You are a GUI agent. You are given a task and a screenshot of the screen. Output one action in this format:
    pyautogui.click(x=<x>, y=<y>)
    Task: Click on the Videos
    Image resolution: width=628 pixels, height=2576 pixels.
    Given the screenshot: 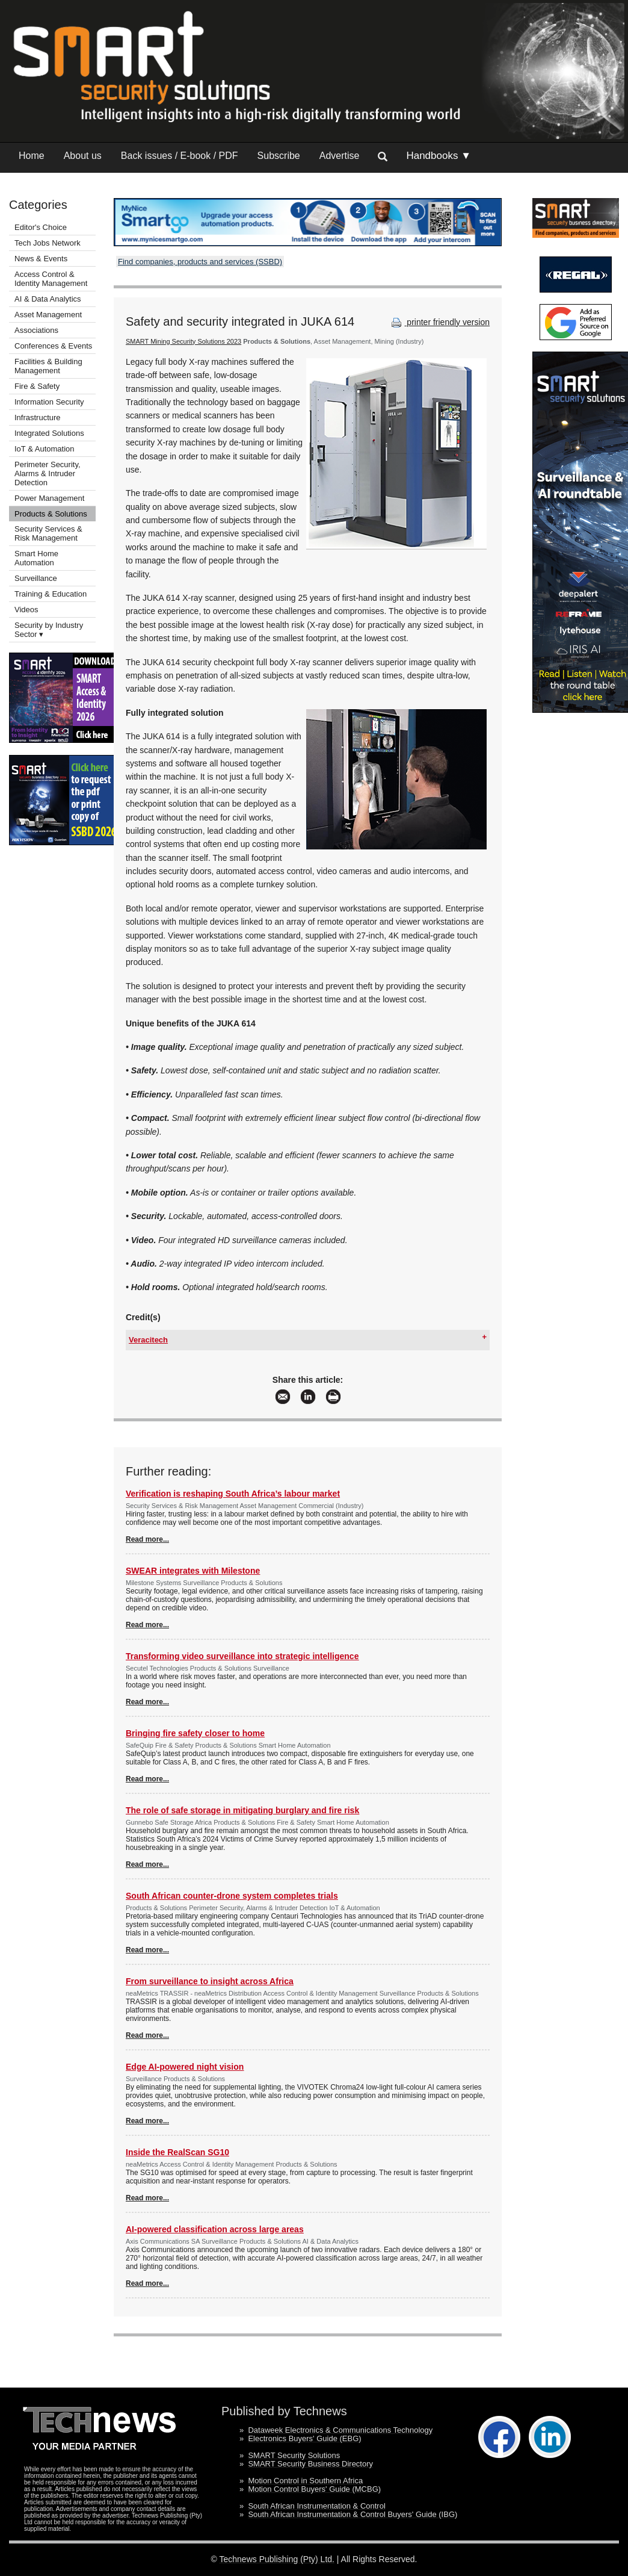 What is the action you would take?
    pyautogui.click(x=26, y=609)
    